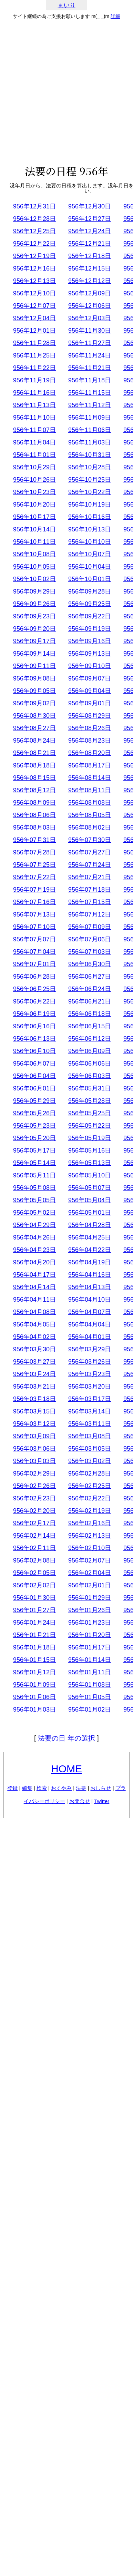 This screenshot has width=133, height=2576. What do you see at coordinates (34, 380) in the screenshot?
I see `956年11月19日` at bounding box center [34, 380].